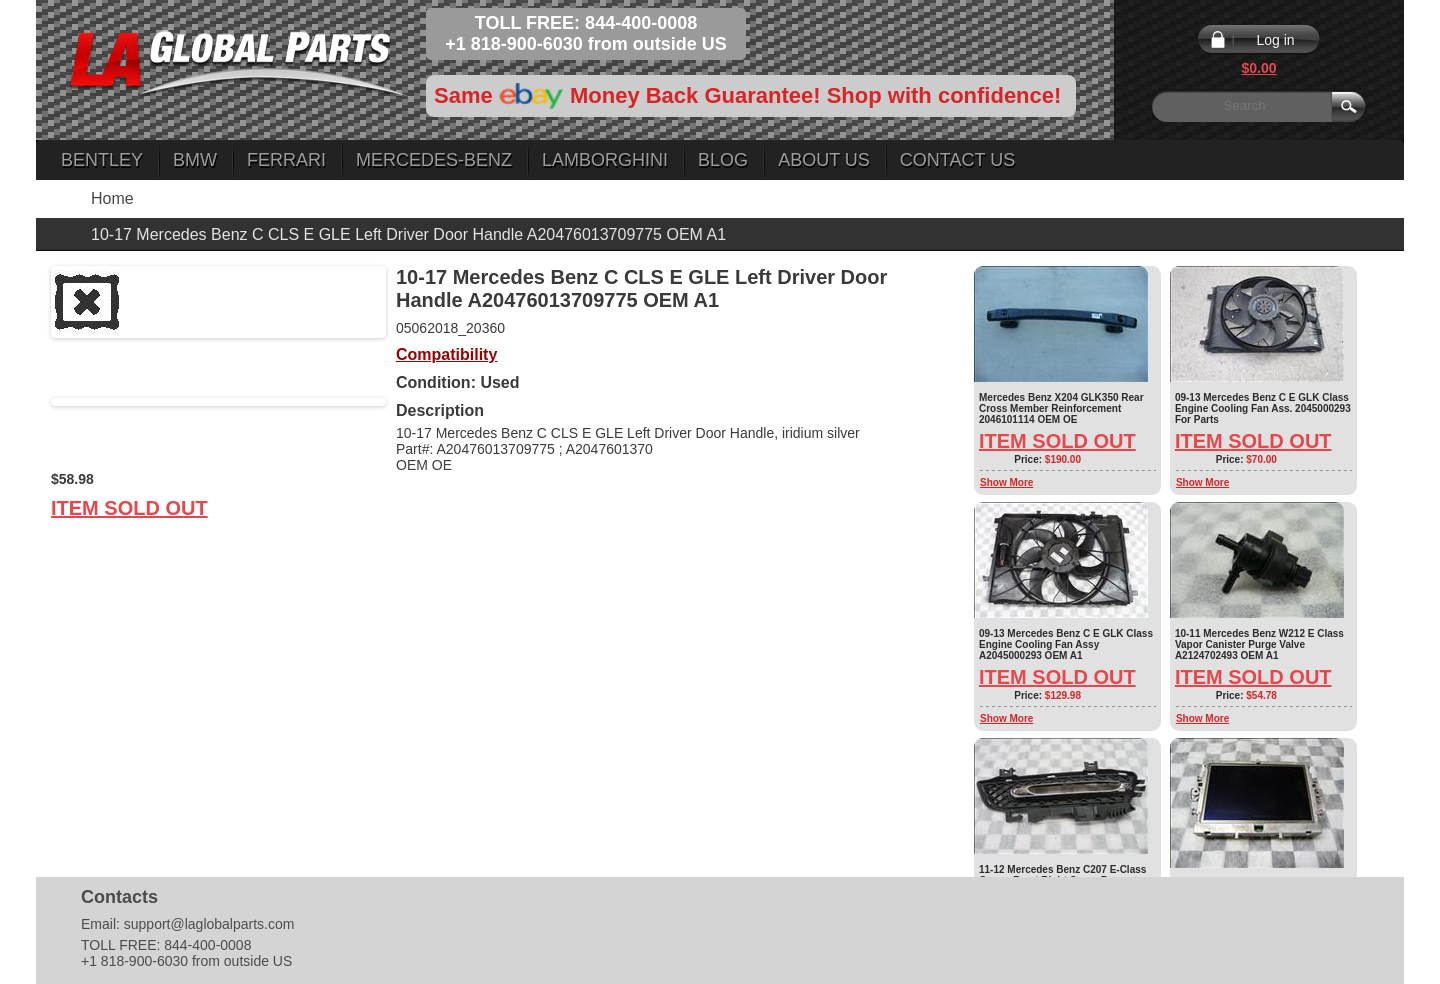 This screenshot has width=1440, height=984. I want to click on support@laglobalparts.com, so click(209, 924).